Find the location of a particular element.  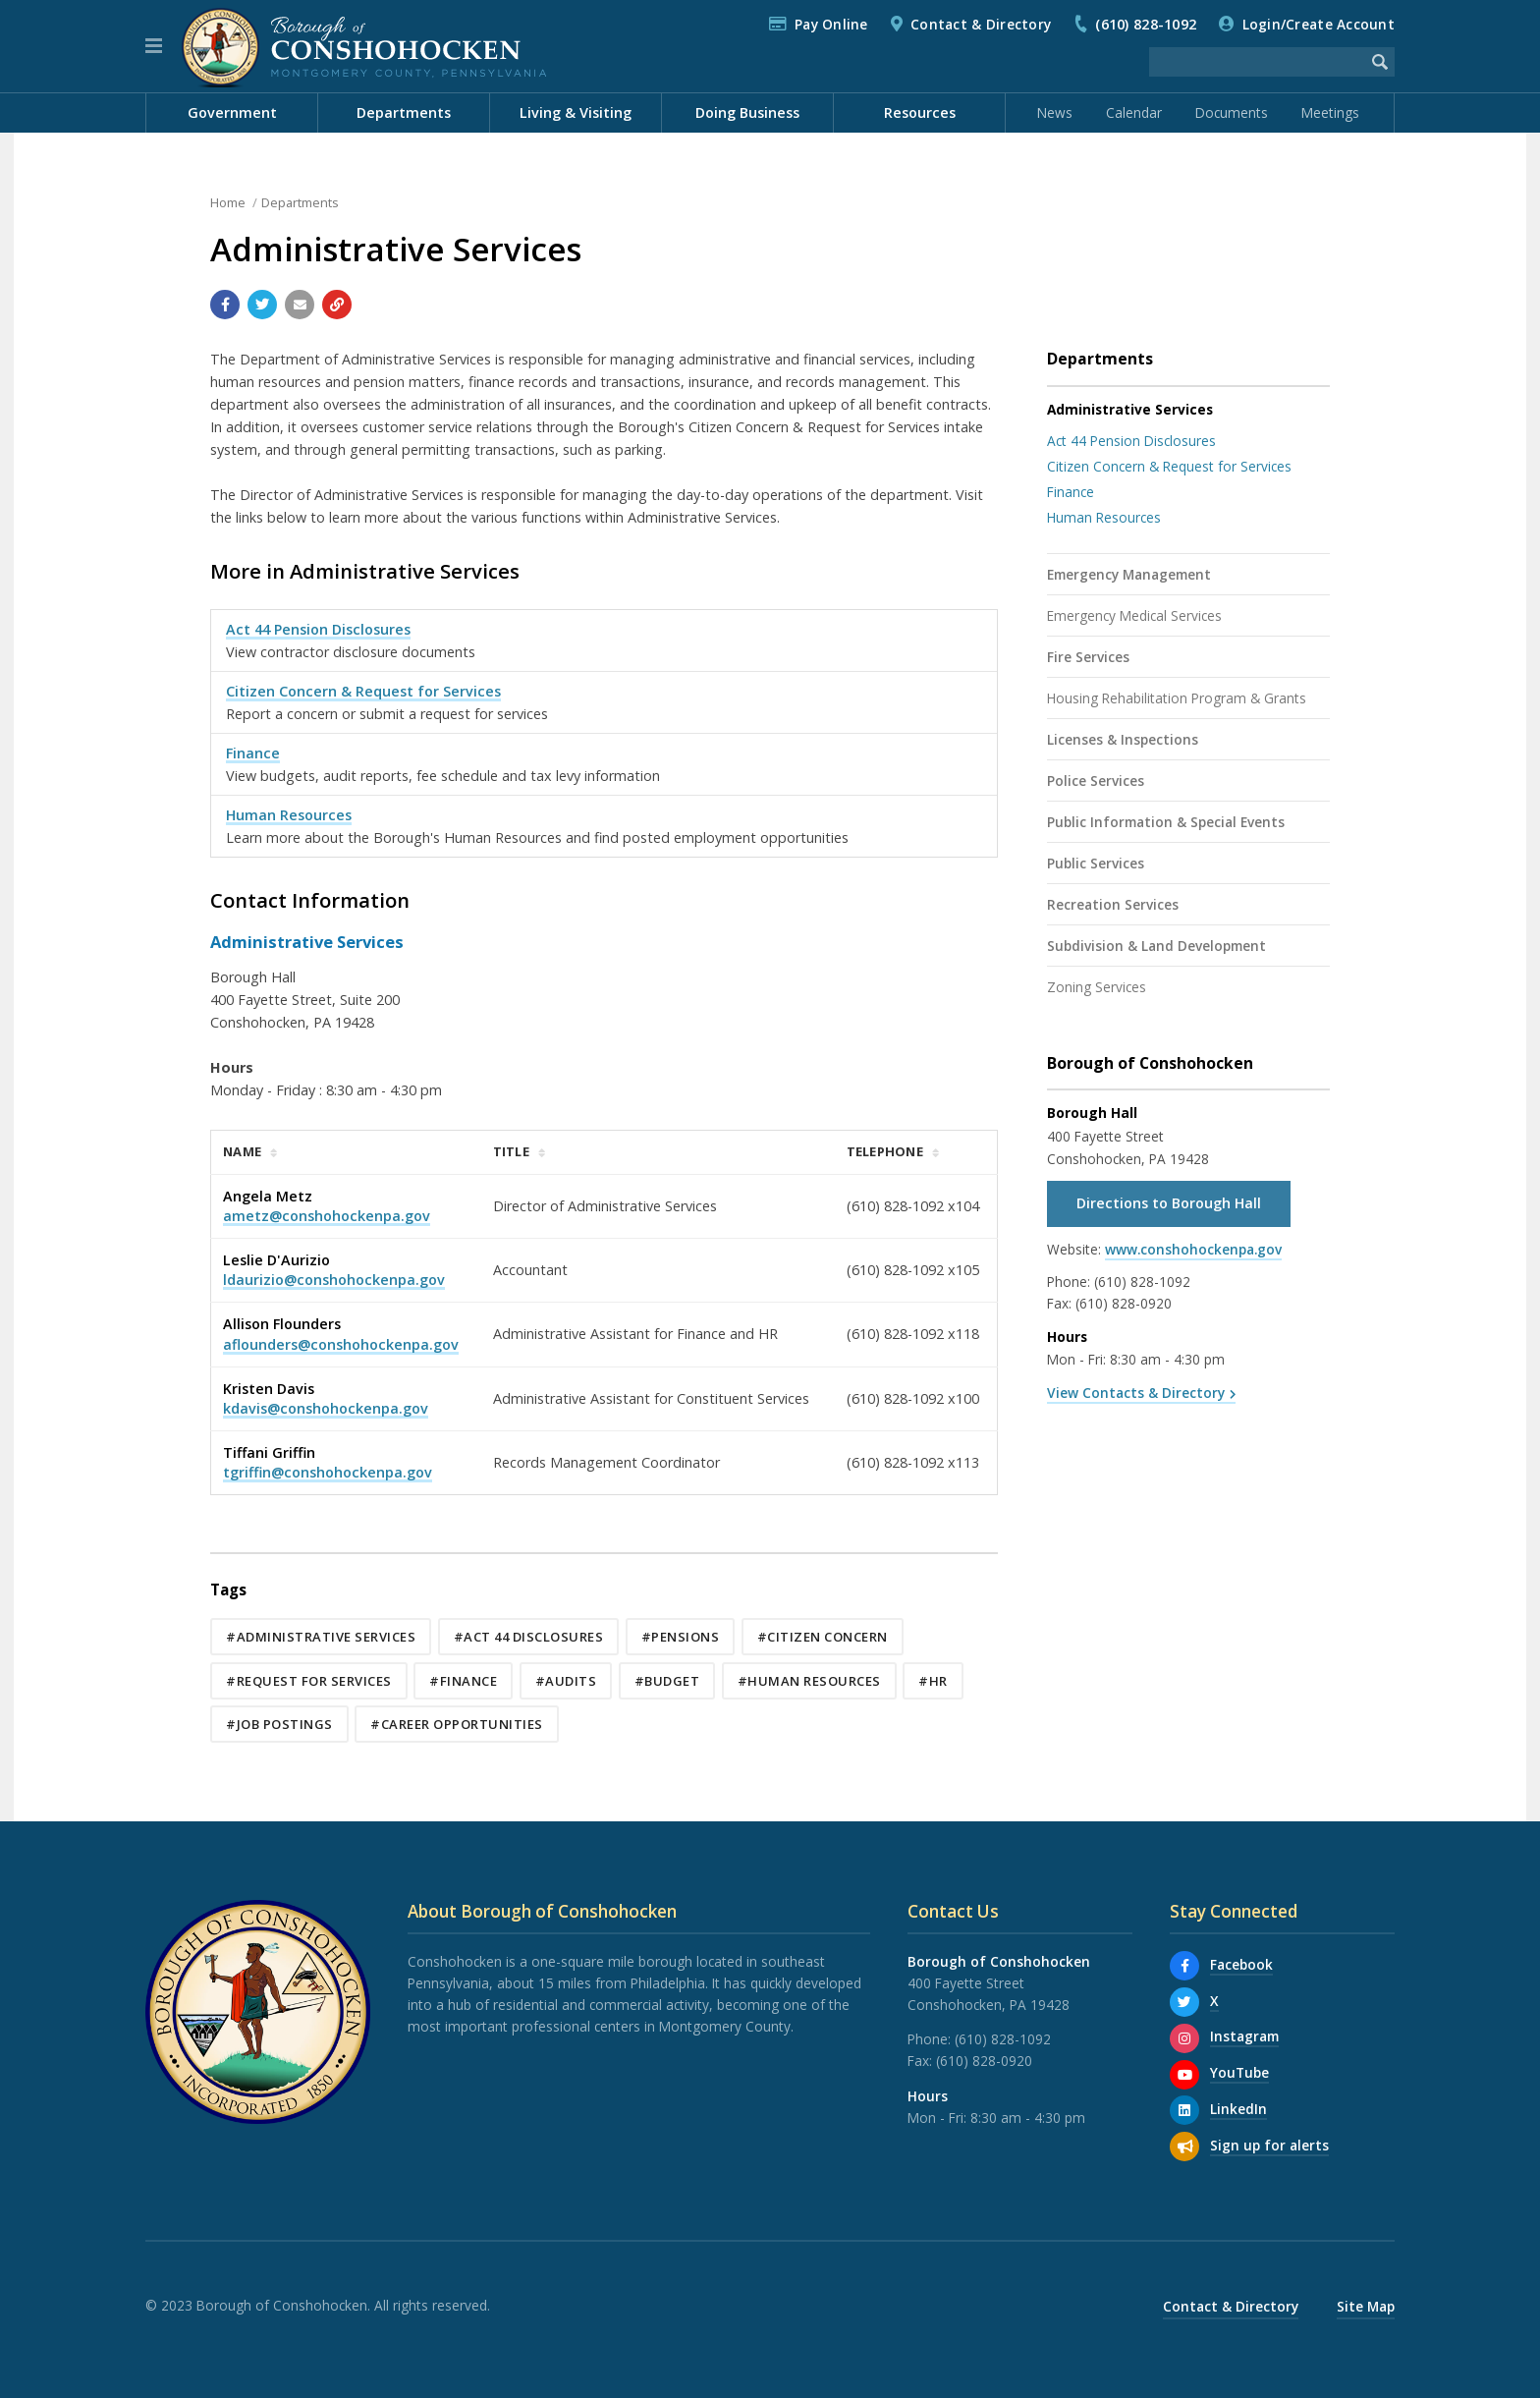

#Act 44 Disclosures is located at coordinates (529, 1636).